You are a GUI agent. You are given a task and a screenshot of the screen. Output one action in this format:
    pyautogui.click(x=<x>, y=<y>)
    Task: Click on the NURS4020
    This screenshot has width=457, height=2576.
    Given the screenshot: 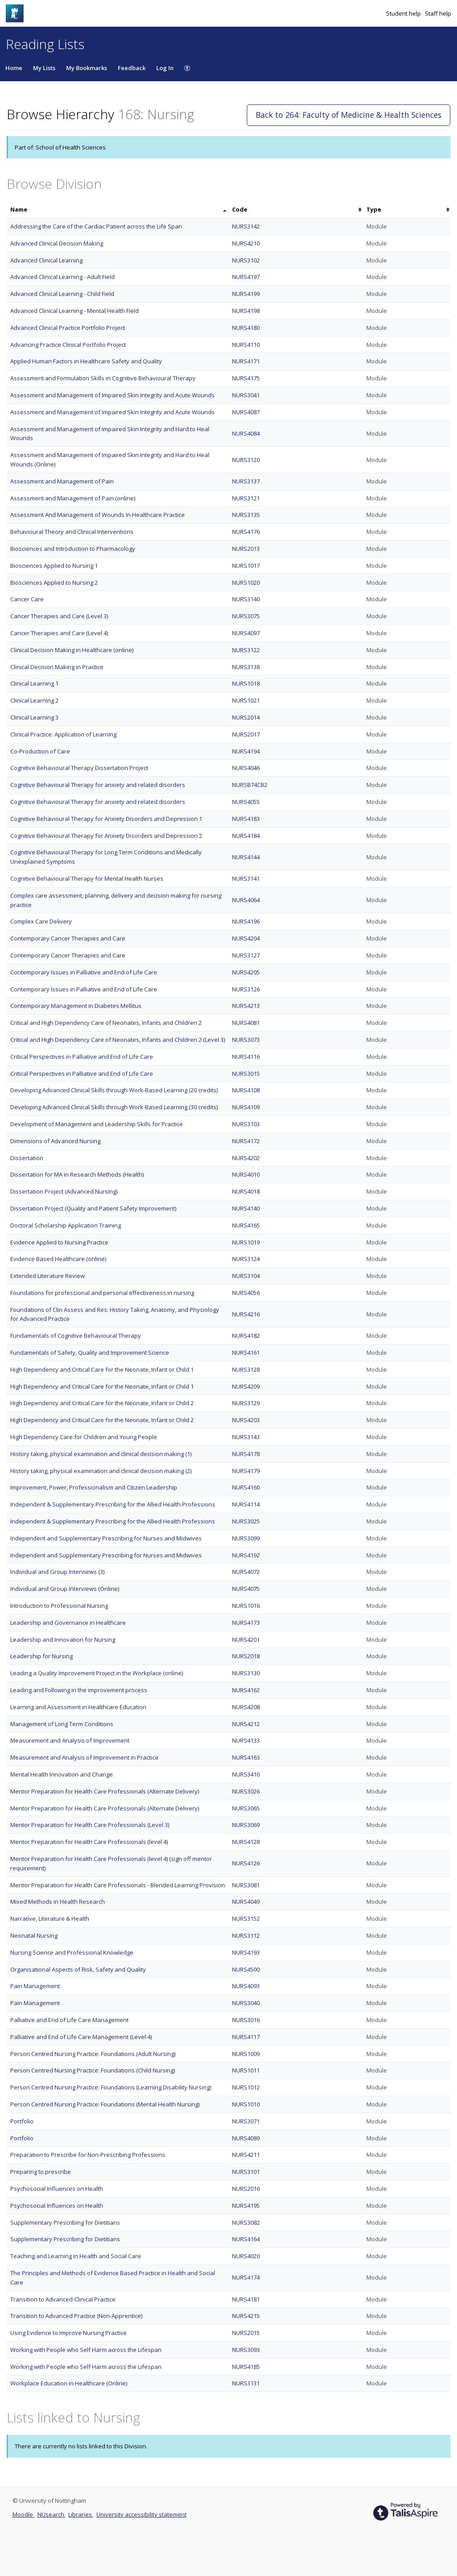 What is the action you would take?
    pyautogui.click(x=246, y=2256)
    